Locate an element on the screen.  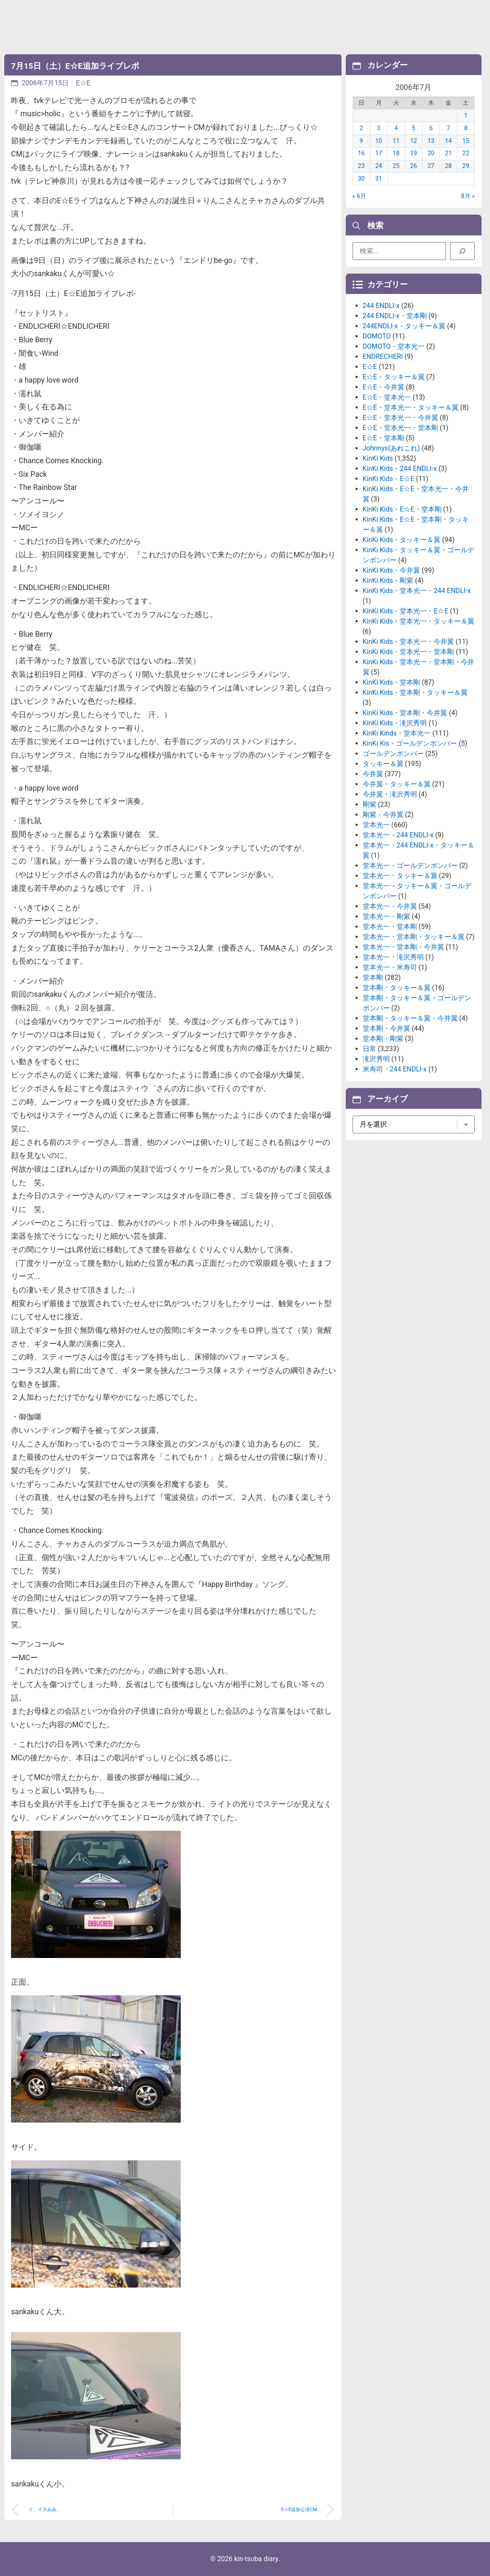
19 [2006年7月19日 に投稿を公開] is located at coordinates (413, 153).